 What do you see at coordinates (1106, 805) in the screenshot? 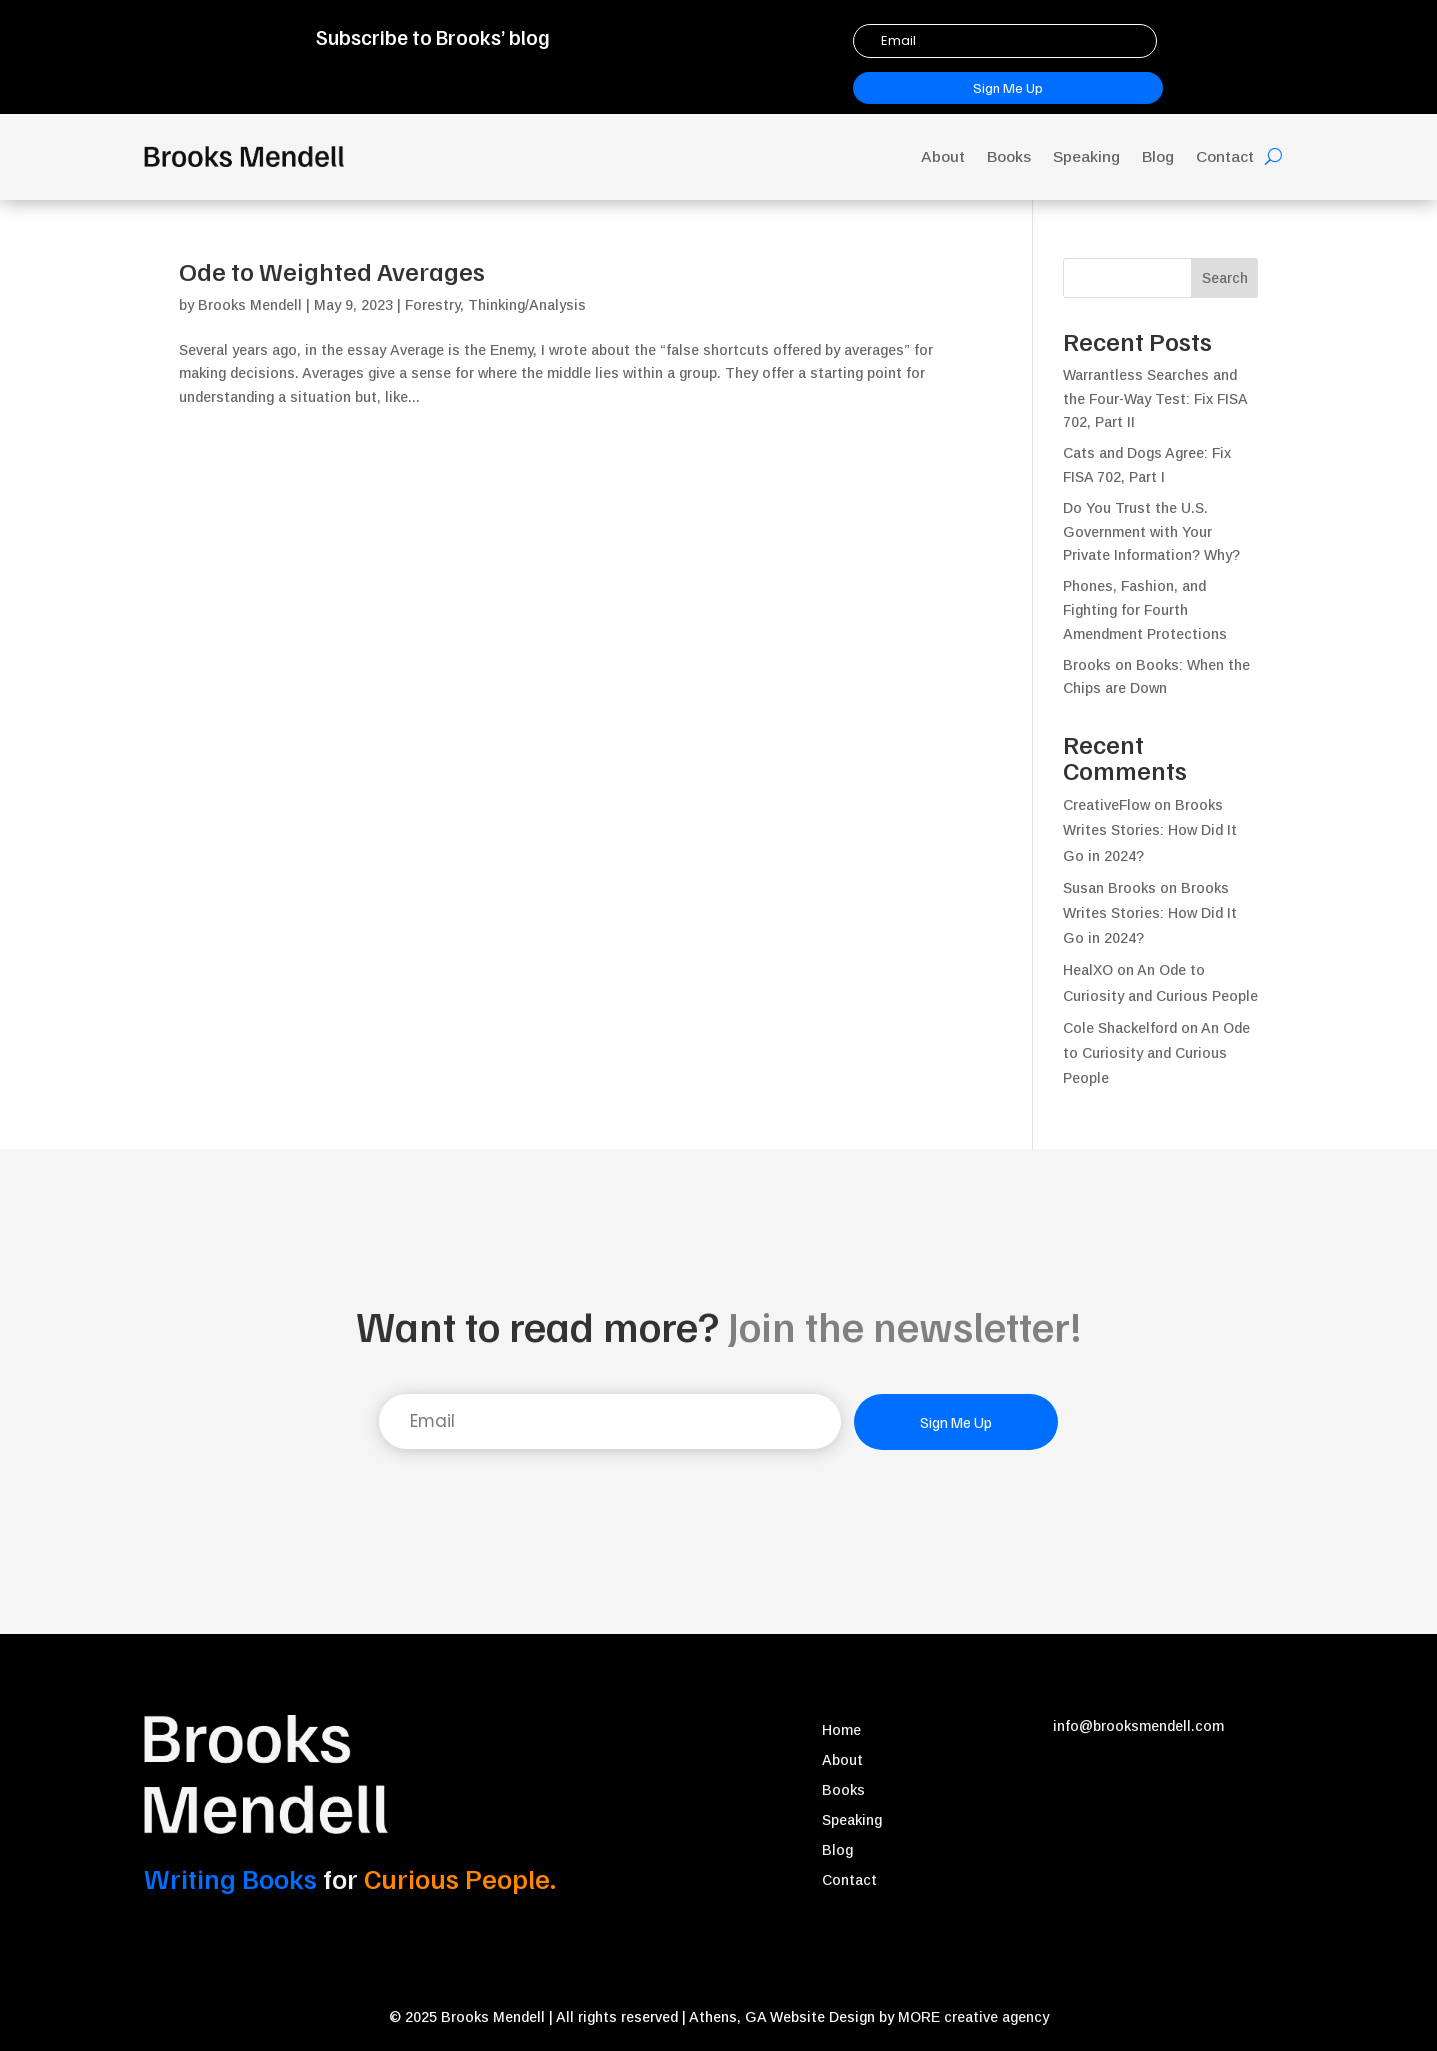
I see `CreativeFlow` at bounding box center [1106, 805].